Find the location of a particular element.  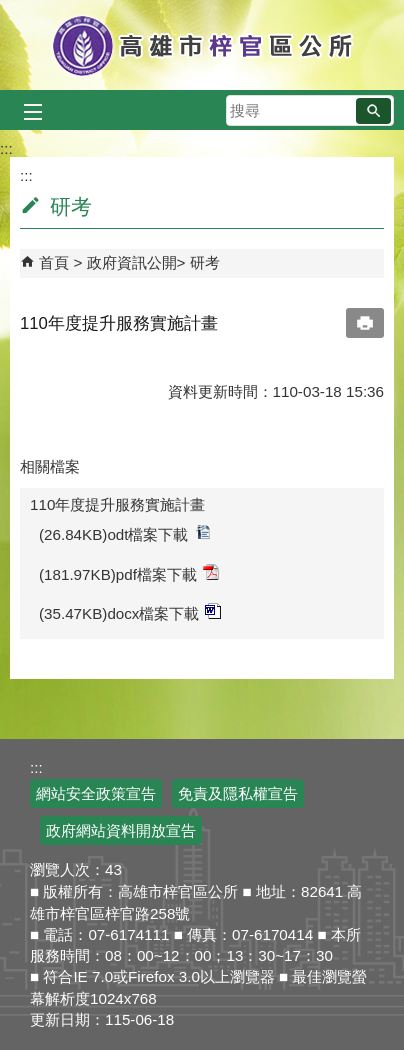

(35.47KB)docx檔案下載 is located at coordinates (130, 612).